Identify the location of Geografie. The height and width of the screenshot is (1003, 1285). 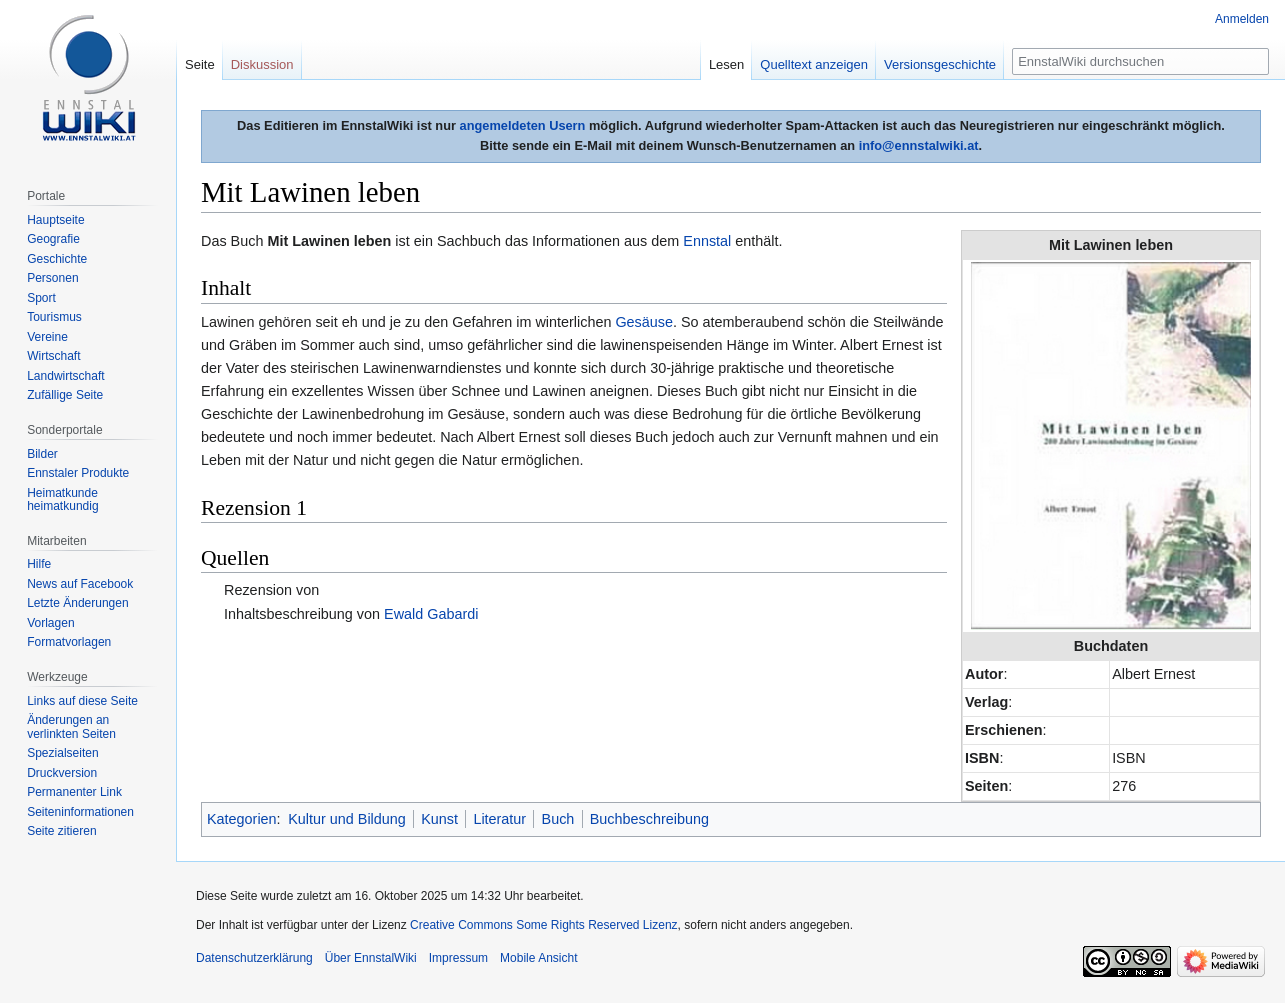
(53, 239).